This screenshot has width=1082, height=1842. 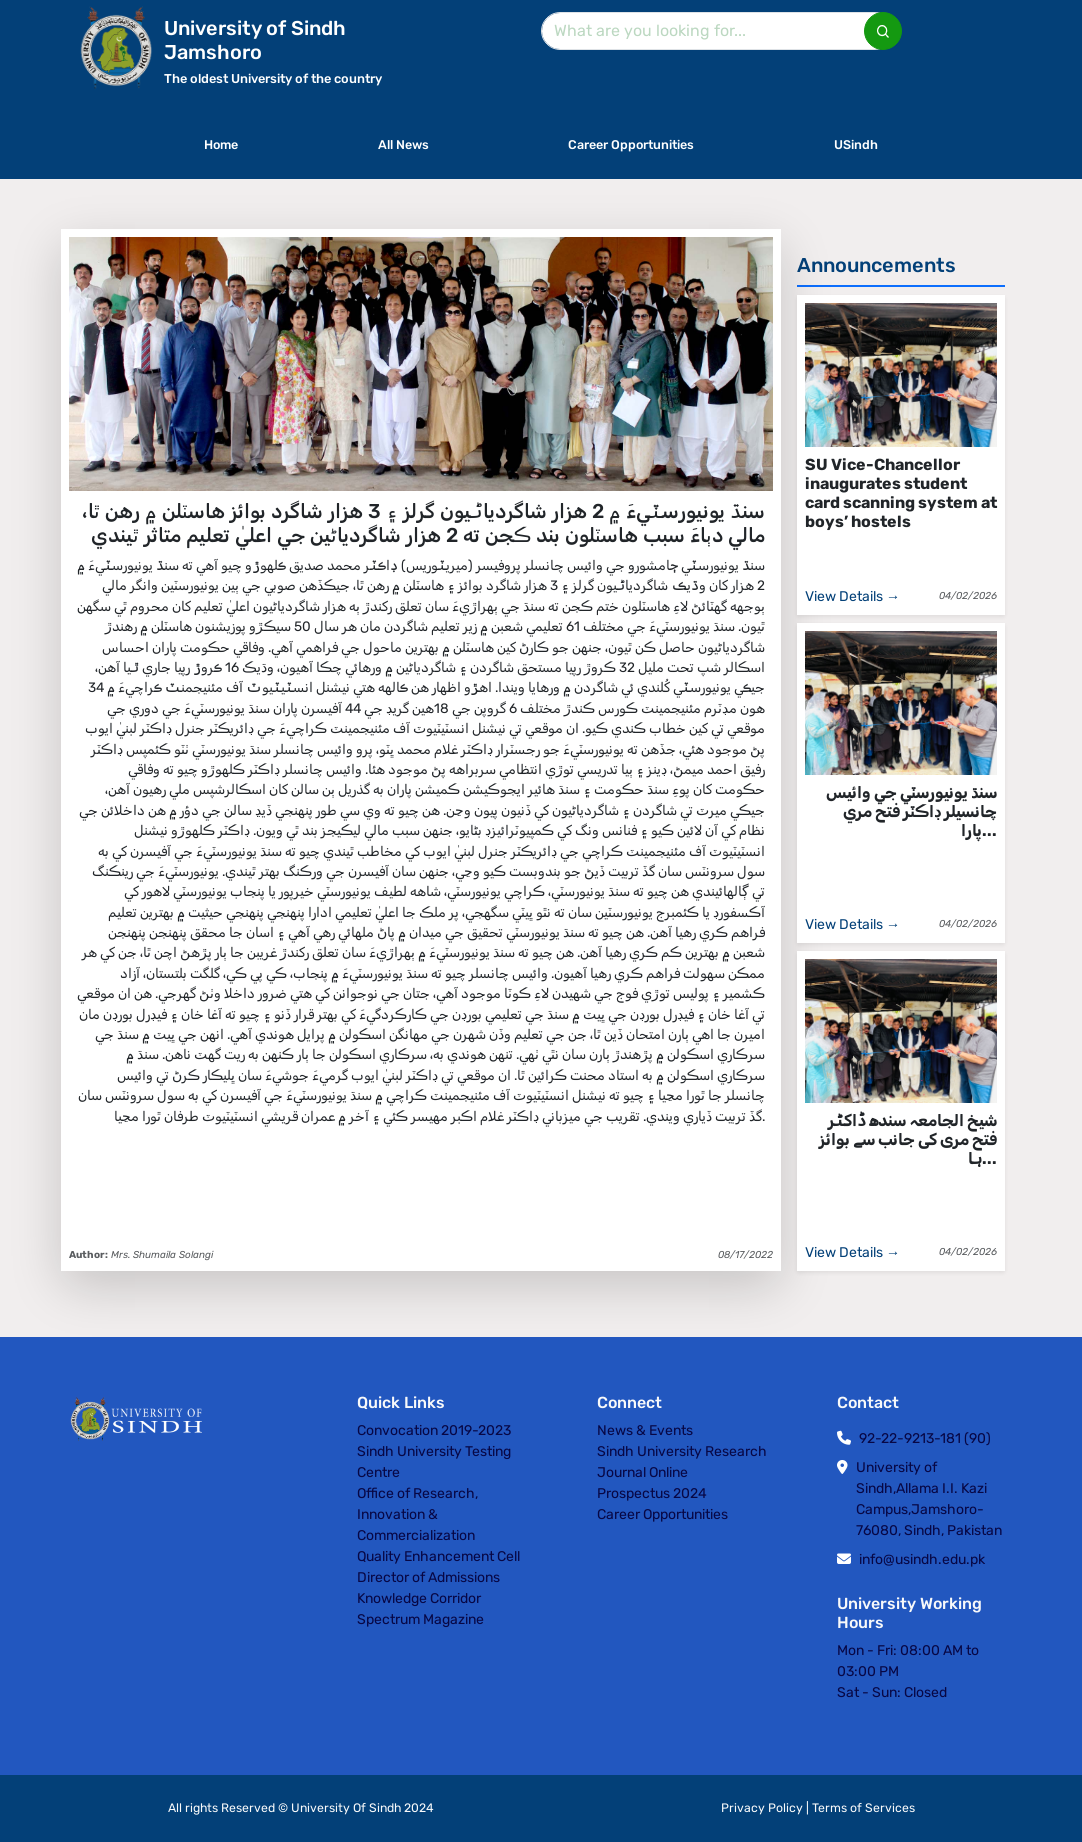 I want to click on 92-22-9213-181 (90), so click(x=925, y=1438).